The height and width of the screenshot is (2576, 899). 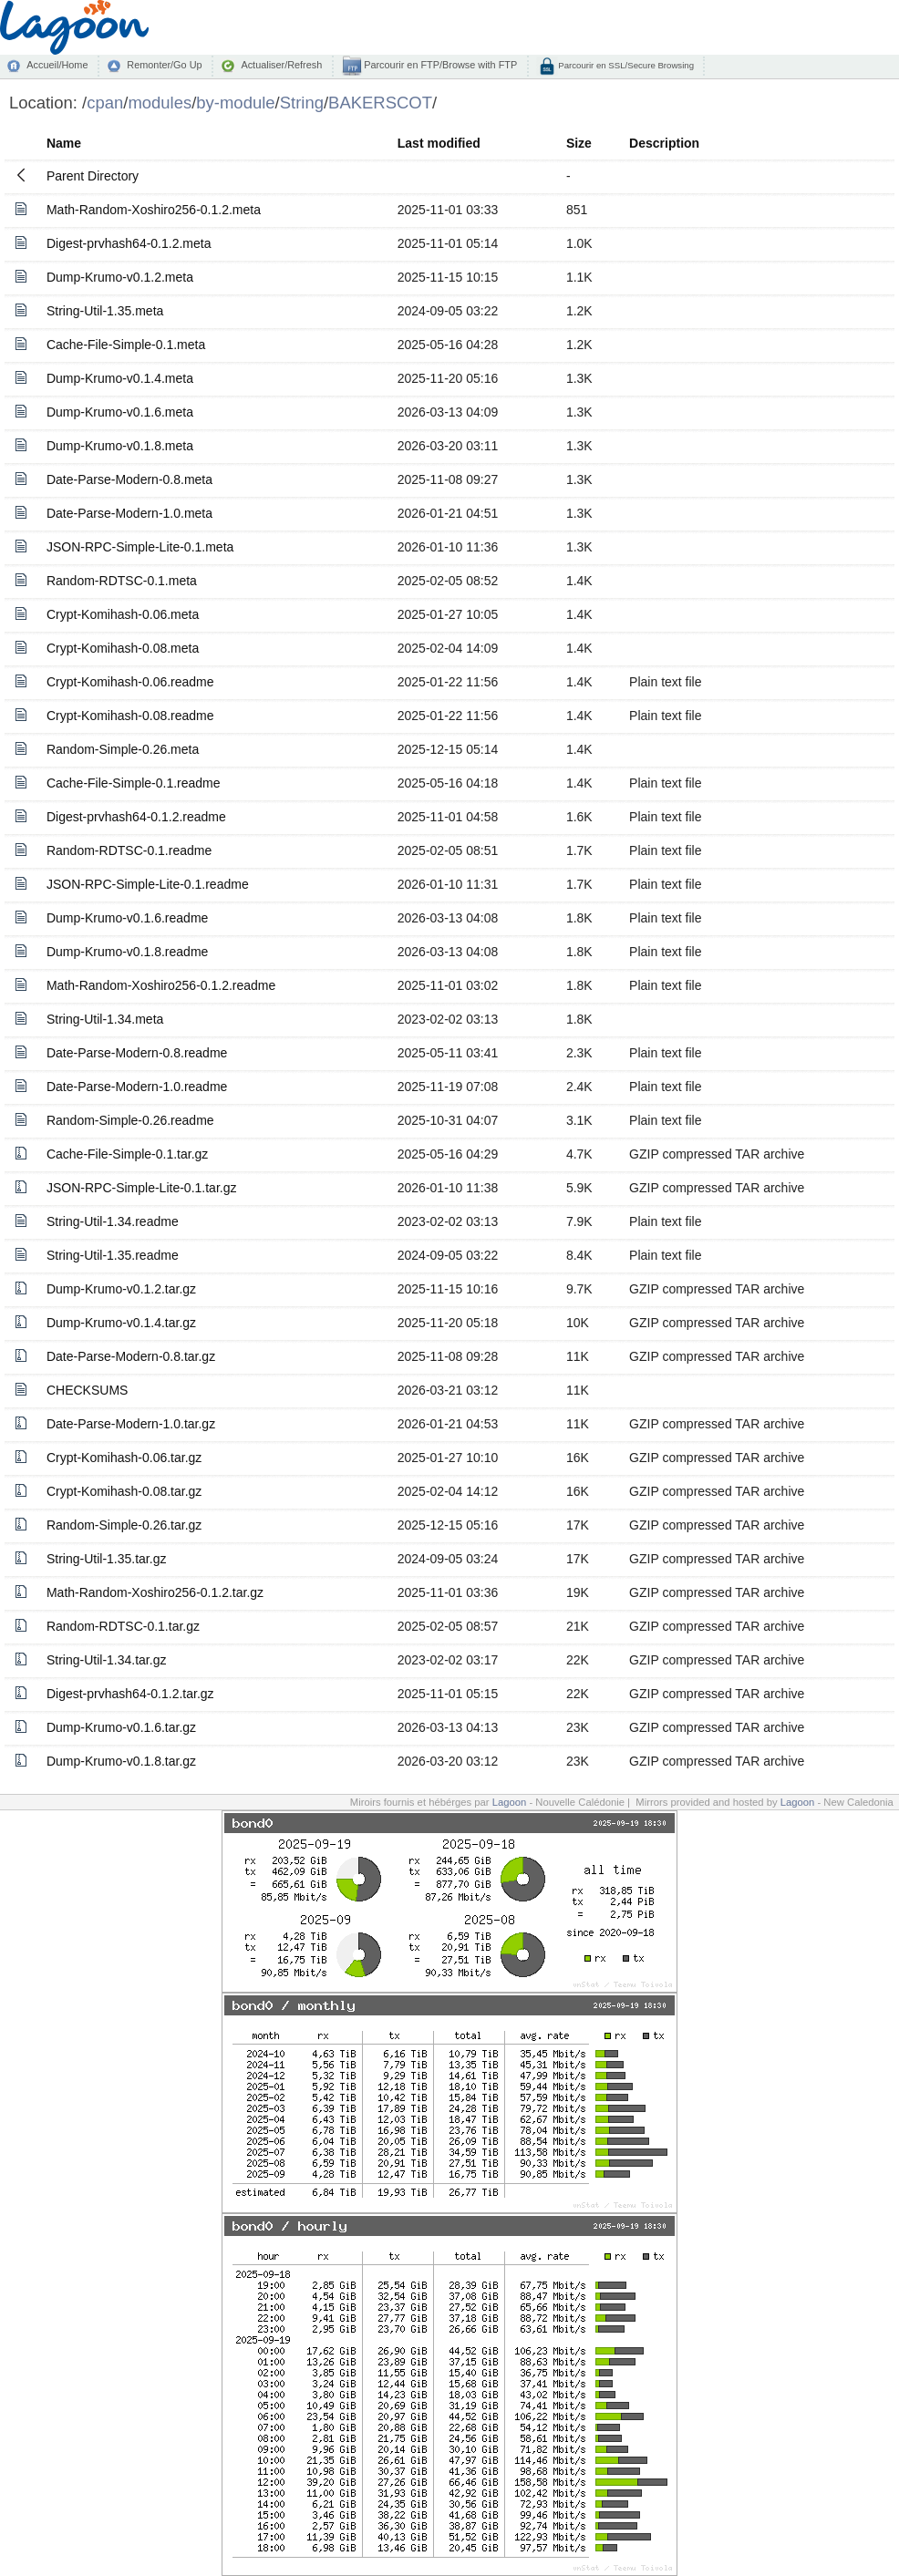 What do you see at coordinates (123, 1626) in the screenshot?
I see `Random-RDTSC-0.1.tar.gz` at bounding box center [123, 1626].